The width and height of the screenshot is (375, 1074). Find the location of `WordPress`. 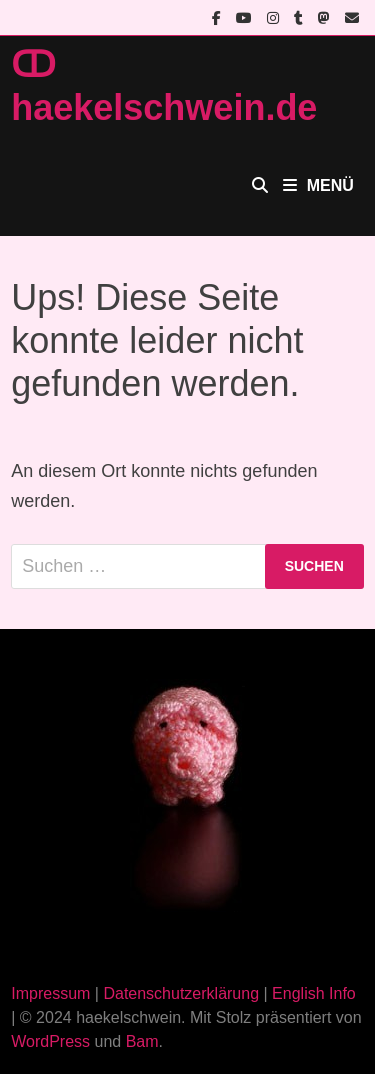

WordPress is located at coordinates (50, 1041).